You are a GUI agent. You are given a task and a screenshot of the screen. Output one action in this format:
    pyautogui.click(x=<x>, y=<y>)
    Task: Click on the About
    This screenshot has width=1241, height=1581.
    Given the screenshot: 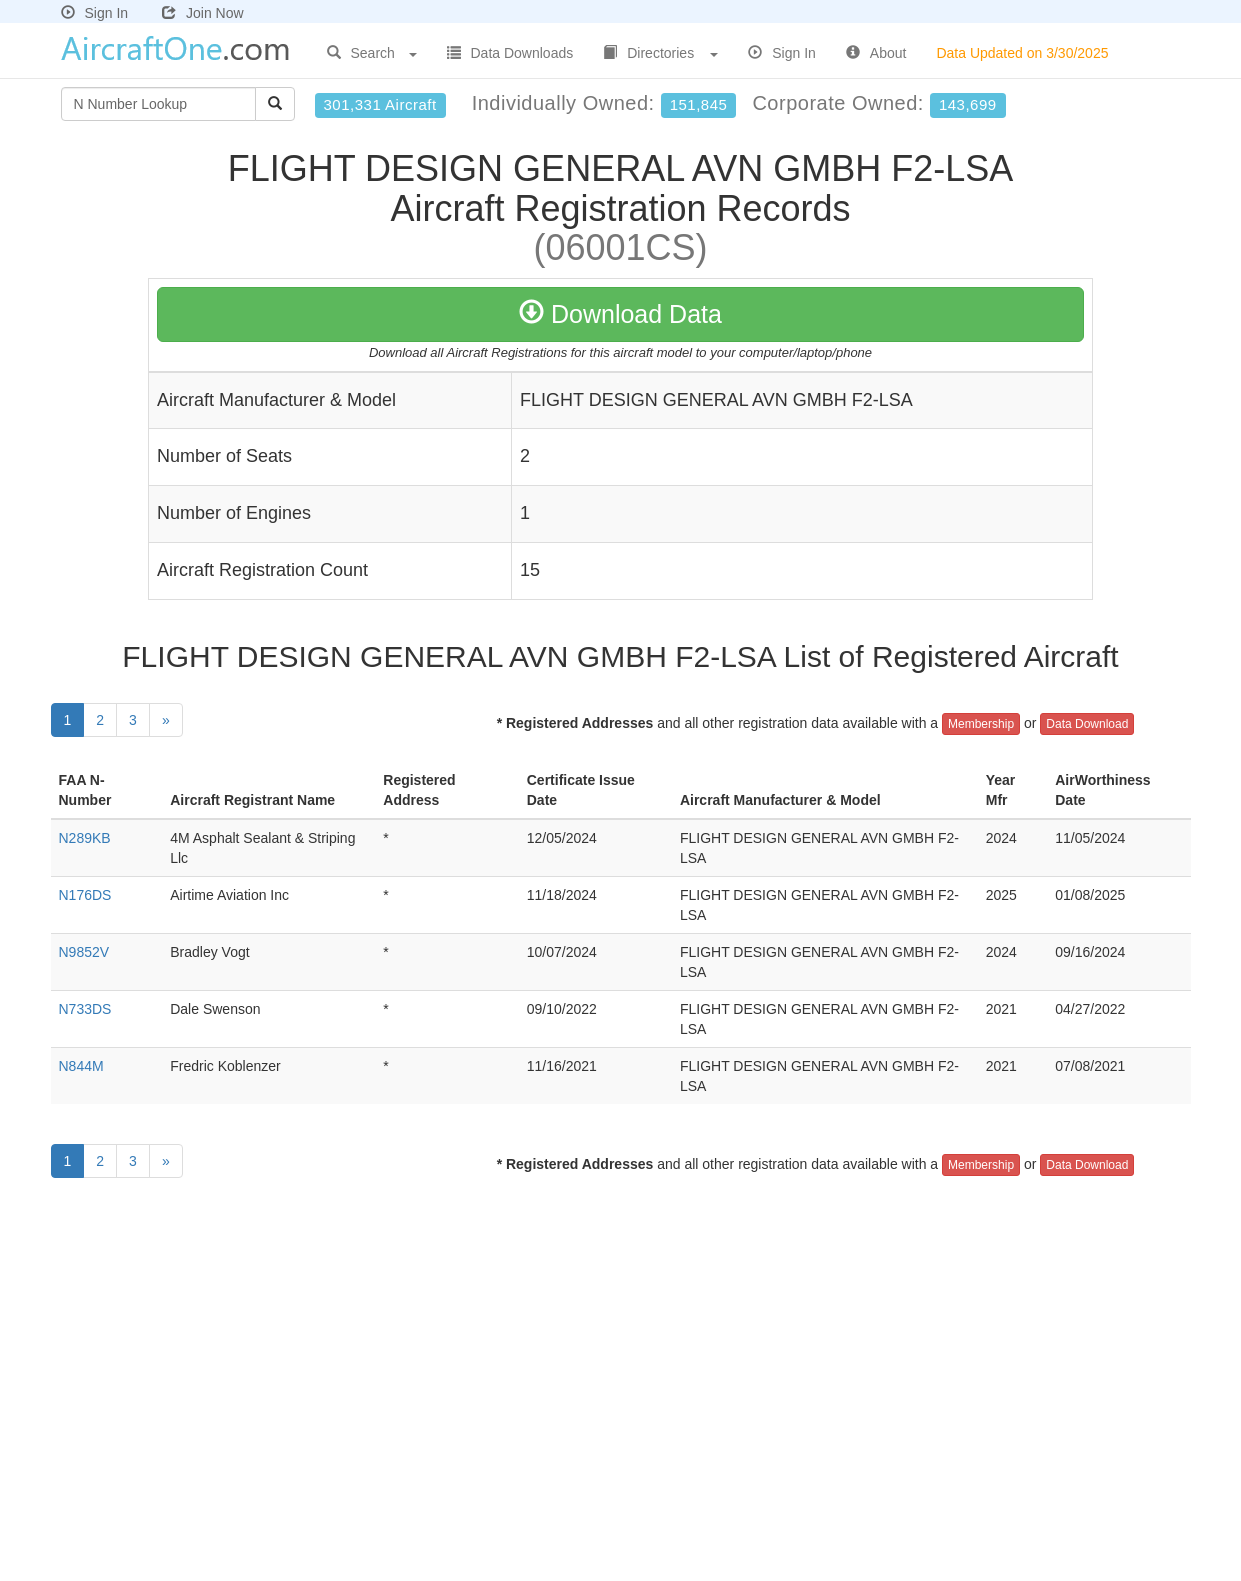 What is the action you would take?
    pyautogui.click(x=876, y=53)
    